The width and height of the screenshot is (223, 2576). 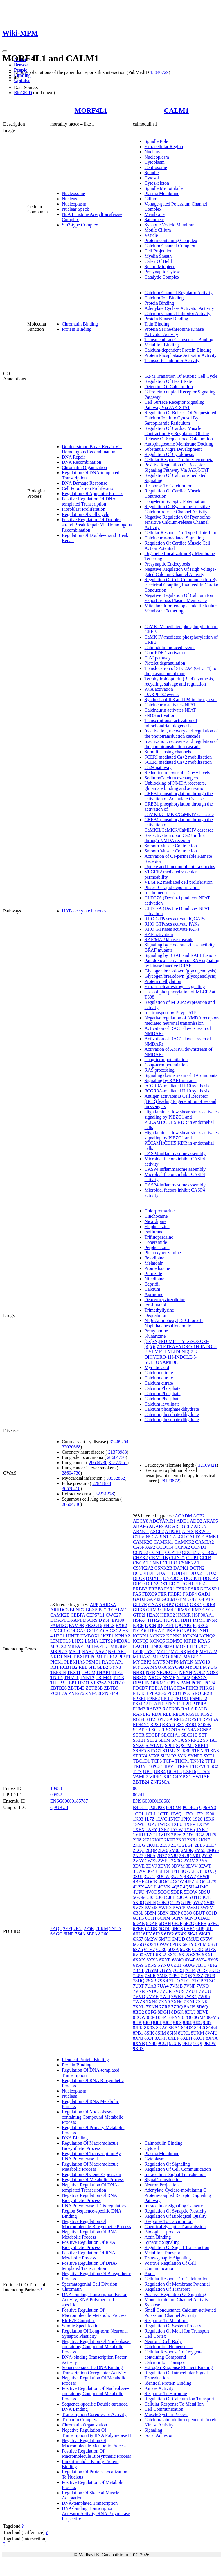 What do you see at coordinates (151, 1834) in the screenshot?
I see `1ZOT` at bounding box center [151, 1834].